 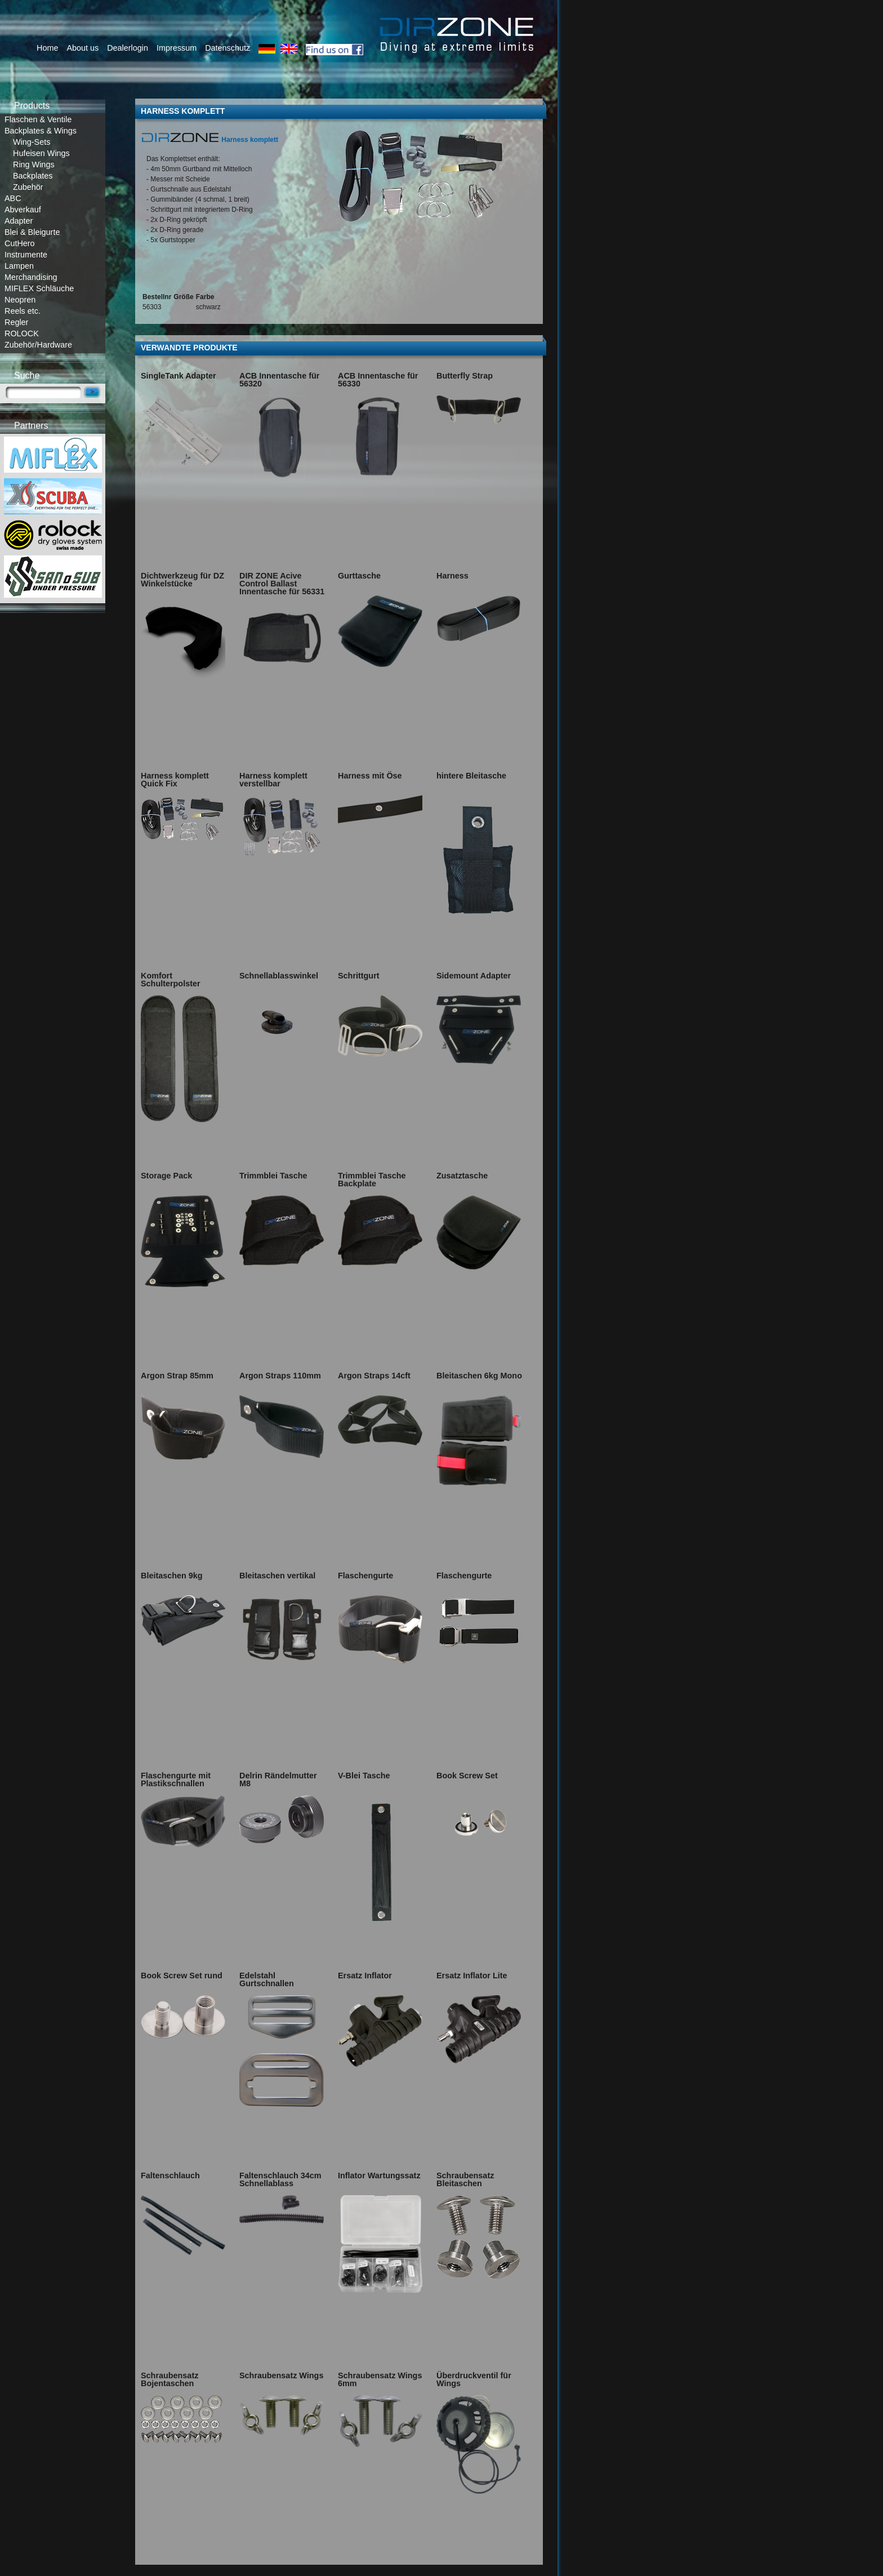 What do you see at coordinates (127, 47) in the screenshot?
I see `Dealerlogin` at bounding box center [127, 47].